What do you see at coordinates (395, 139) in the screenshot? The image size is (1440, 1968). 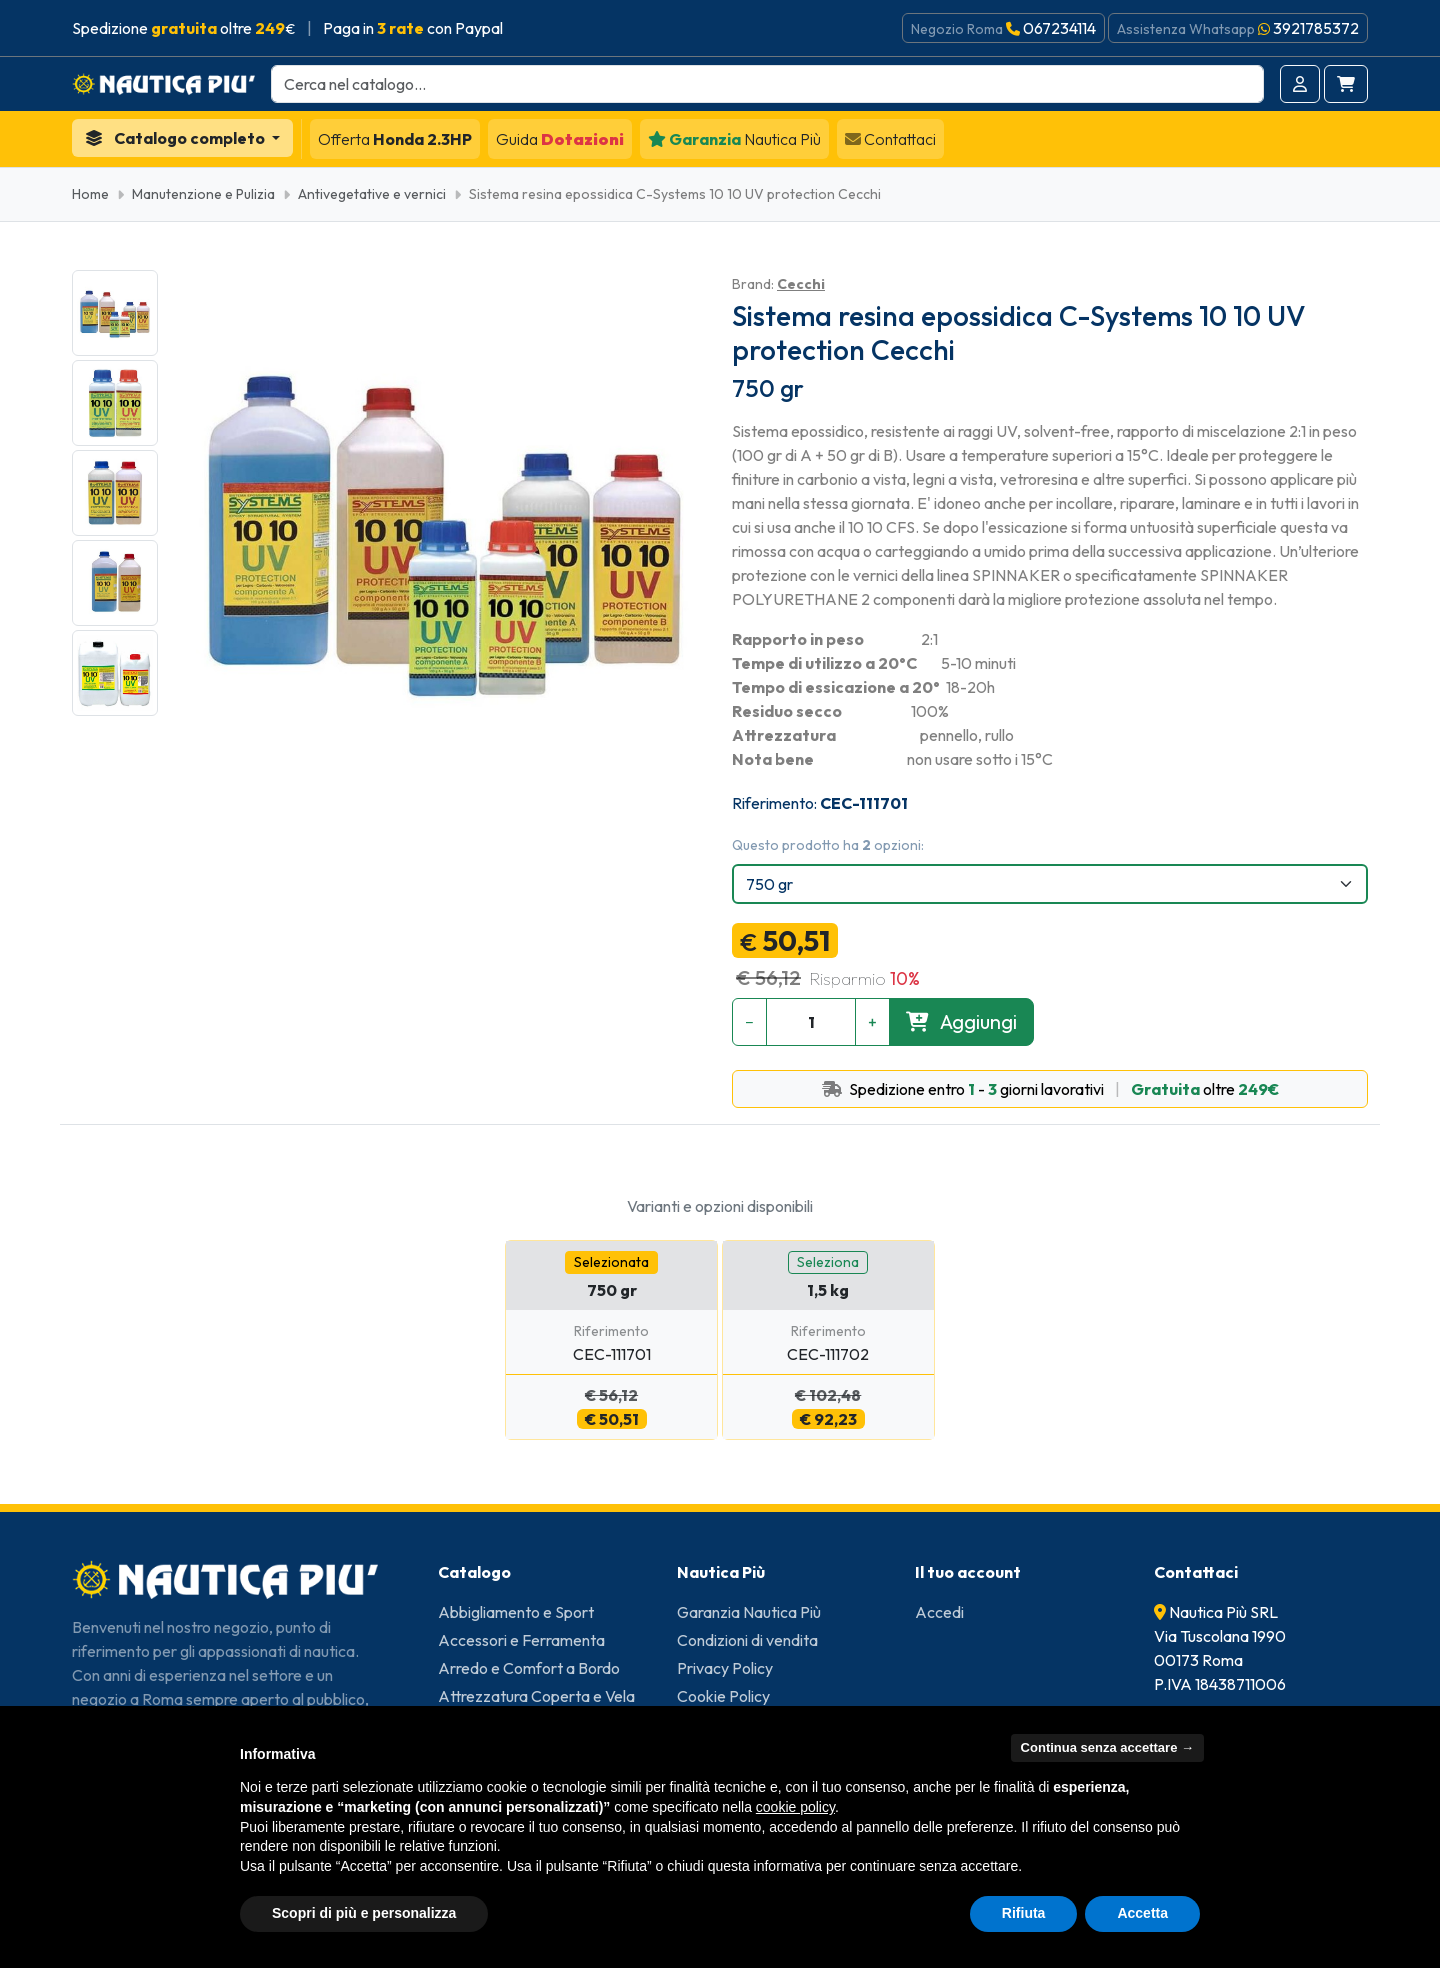 I see `Honda 2.3HP` at bounding box center [395, 139].